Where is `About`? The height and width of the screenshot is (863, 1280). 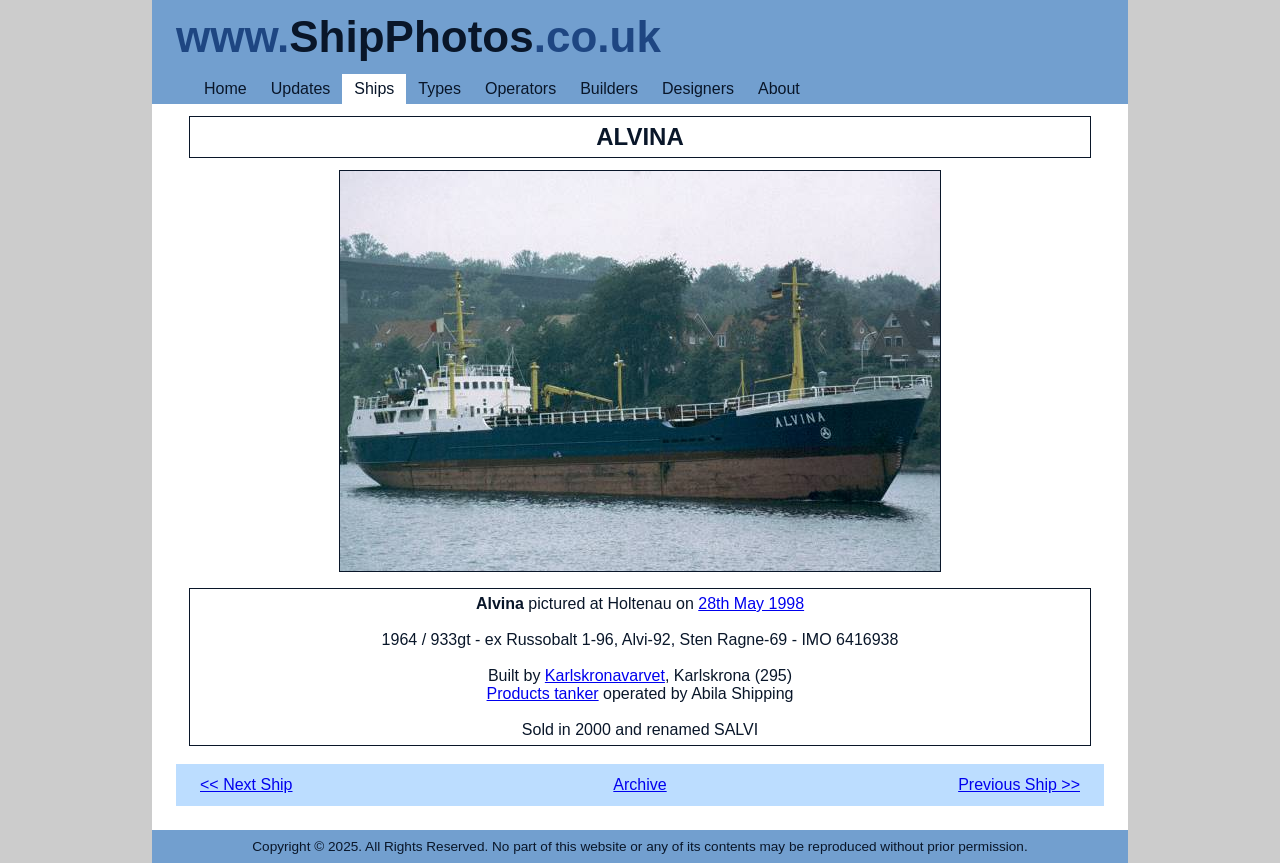 About is located at coordinates (779, 88).